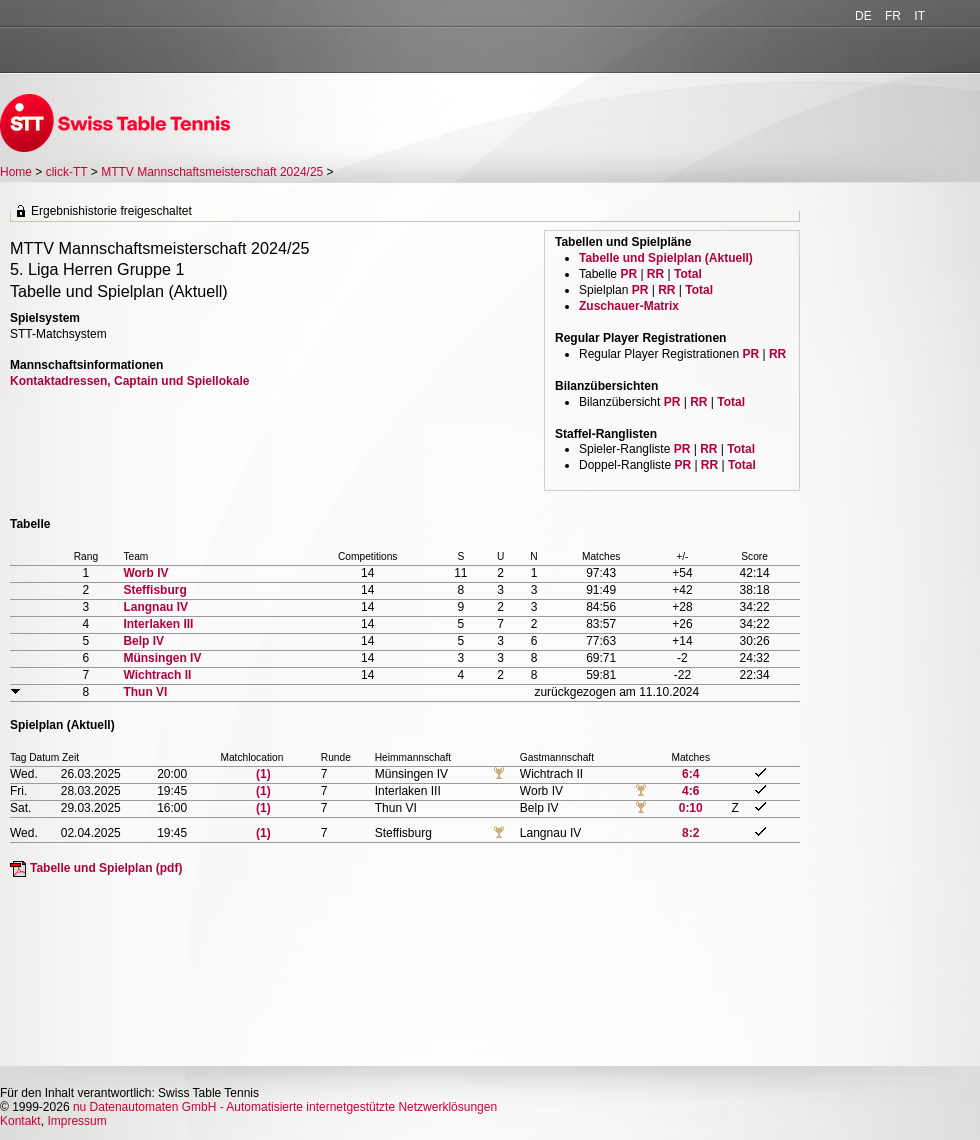 Image resolution: width=980 pixels, height=1140 pixels. Describe the element at coordinates (688, 274) in the screenshot. I see `Total` at that location.